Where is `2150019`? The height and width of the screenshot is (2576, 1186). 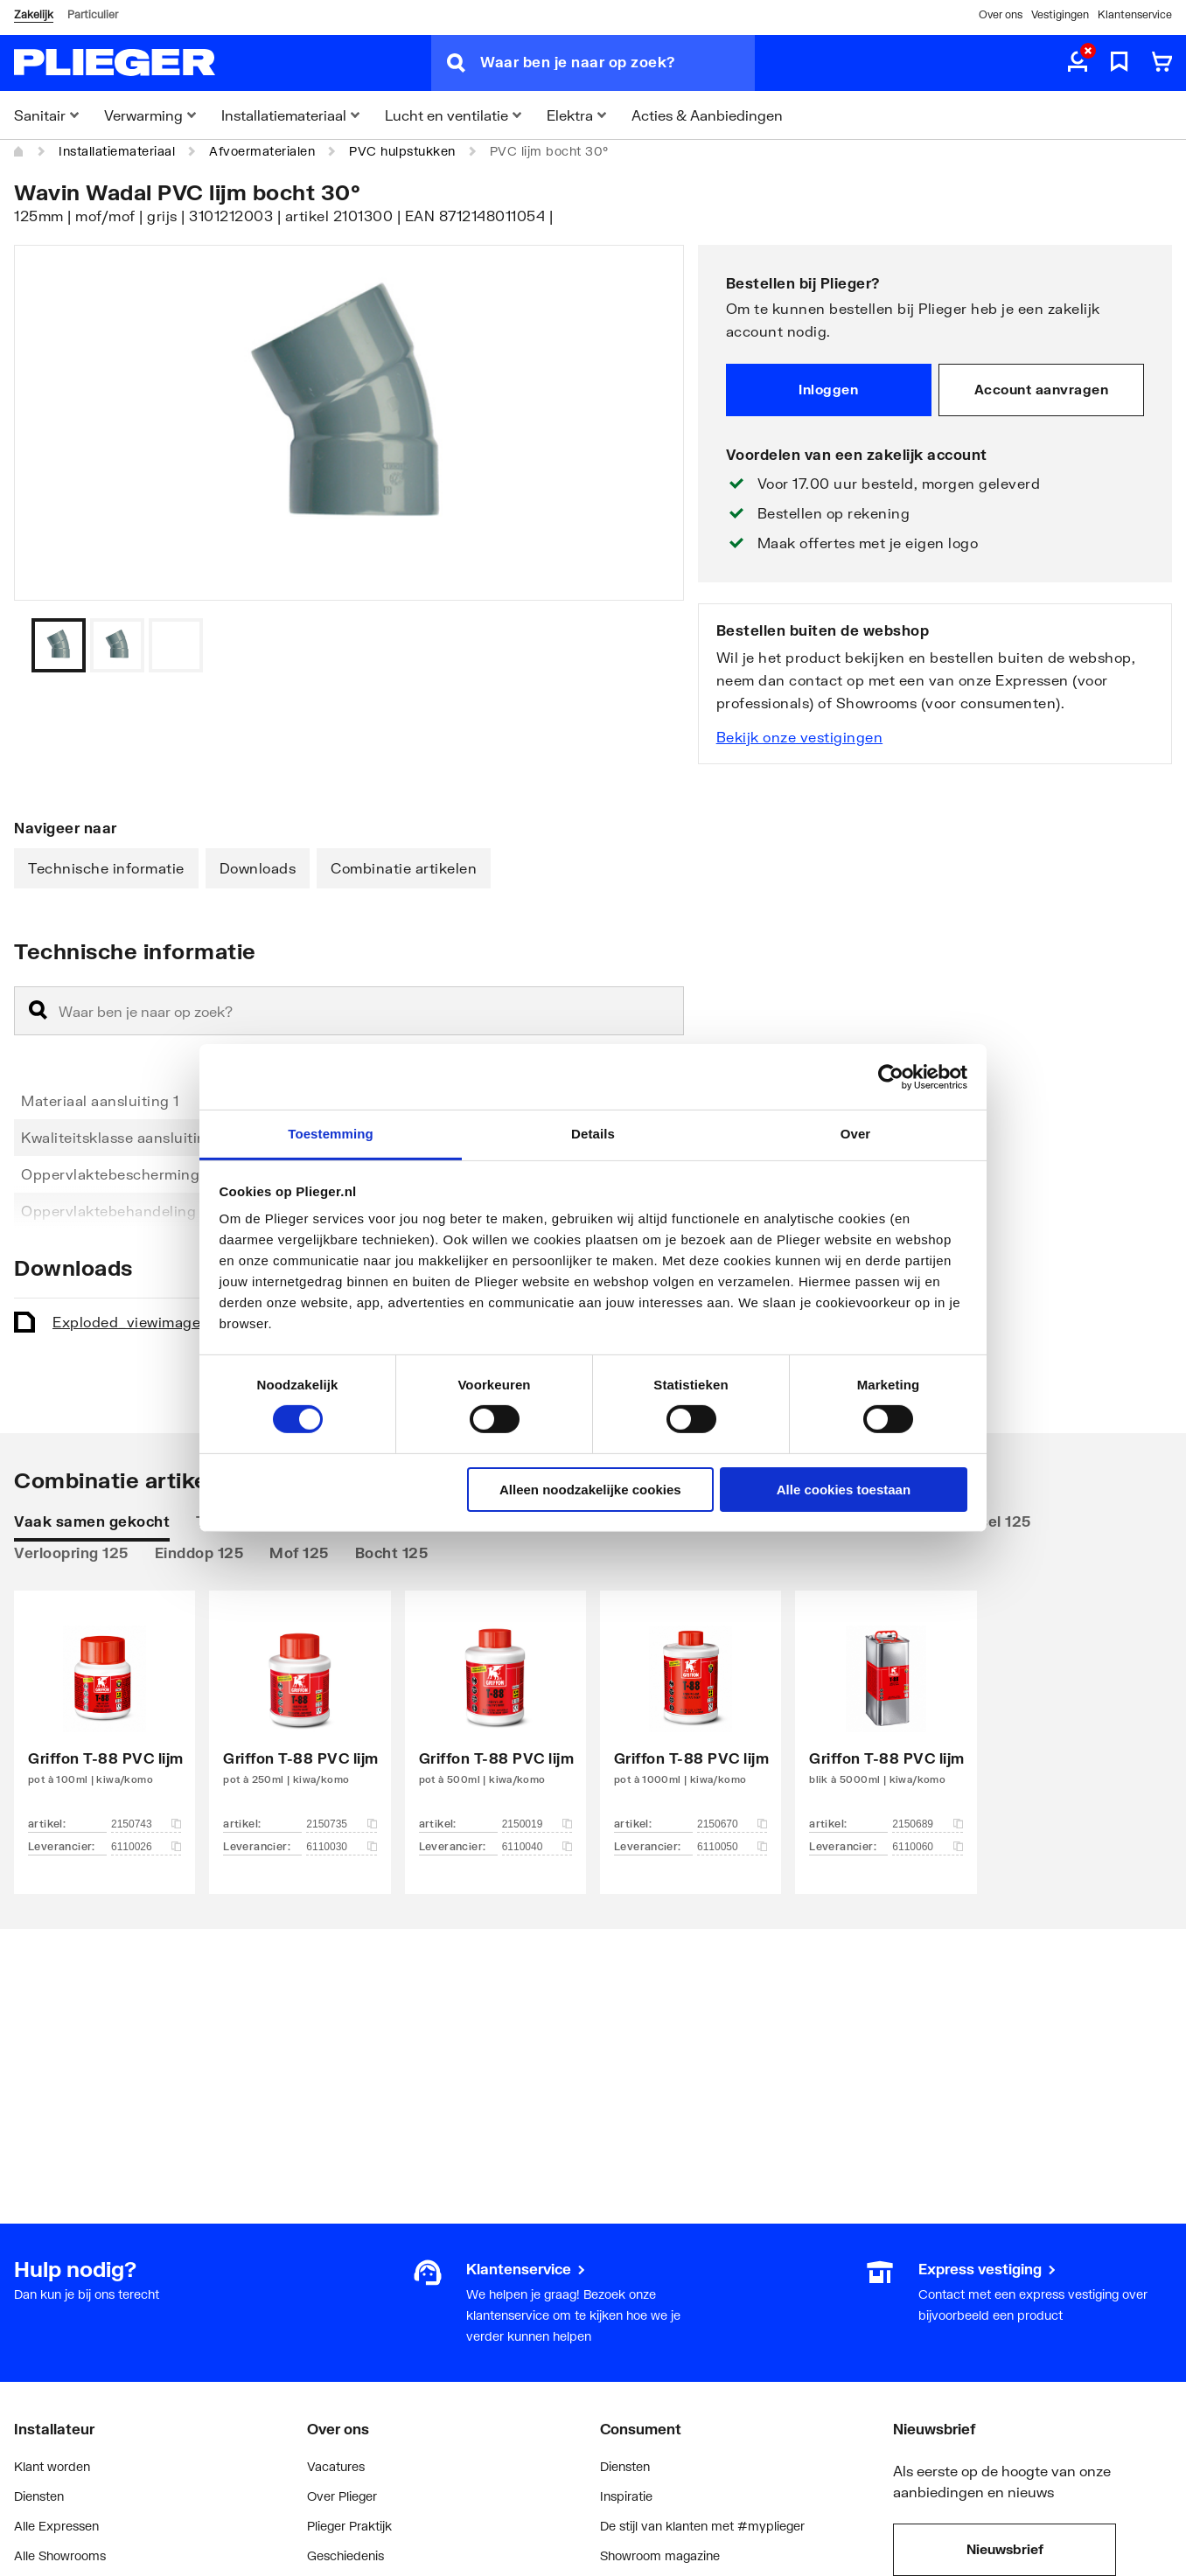
2150019 is located at coordinates (537, 1824).